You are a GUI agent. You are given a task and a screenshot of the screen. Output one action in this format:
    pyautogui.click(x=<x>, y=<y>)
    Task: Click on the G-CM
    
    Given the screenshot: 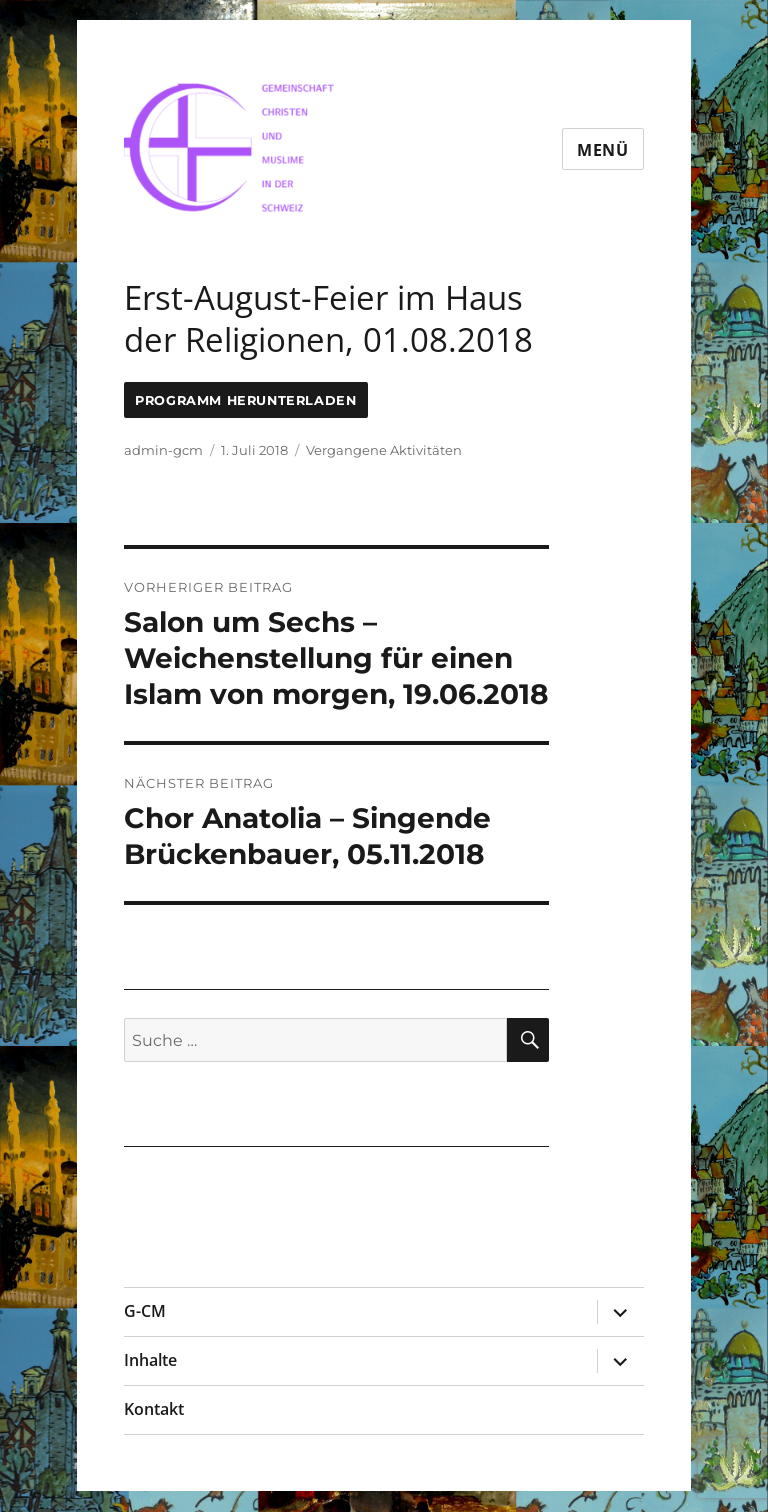 What is the action you would take?
    pyautogui.click(x=145, y=1311)
    